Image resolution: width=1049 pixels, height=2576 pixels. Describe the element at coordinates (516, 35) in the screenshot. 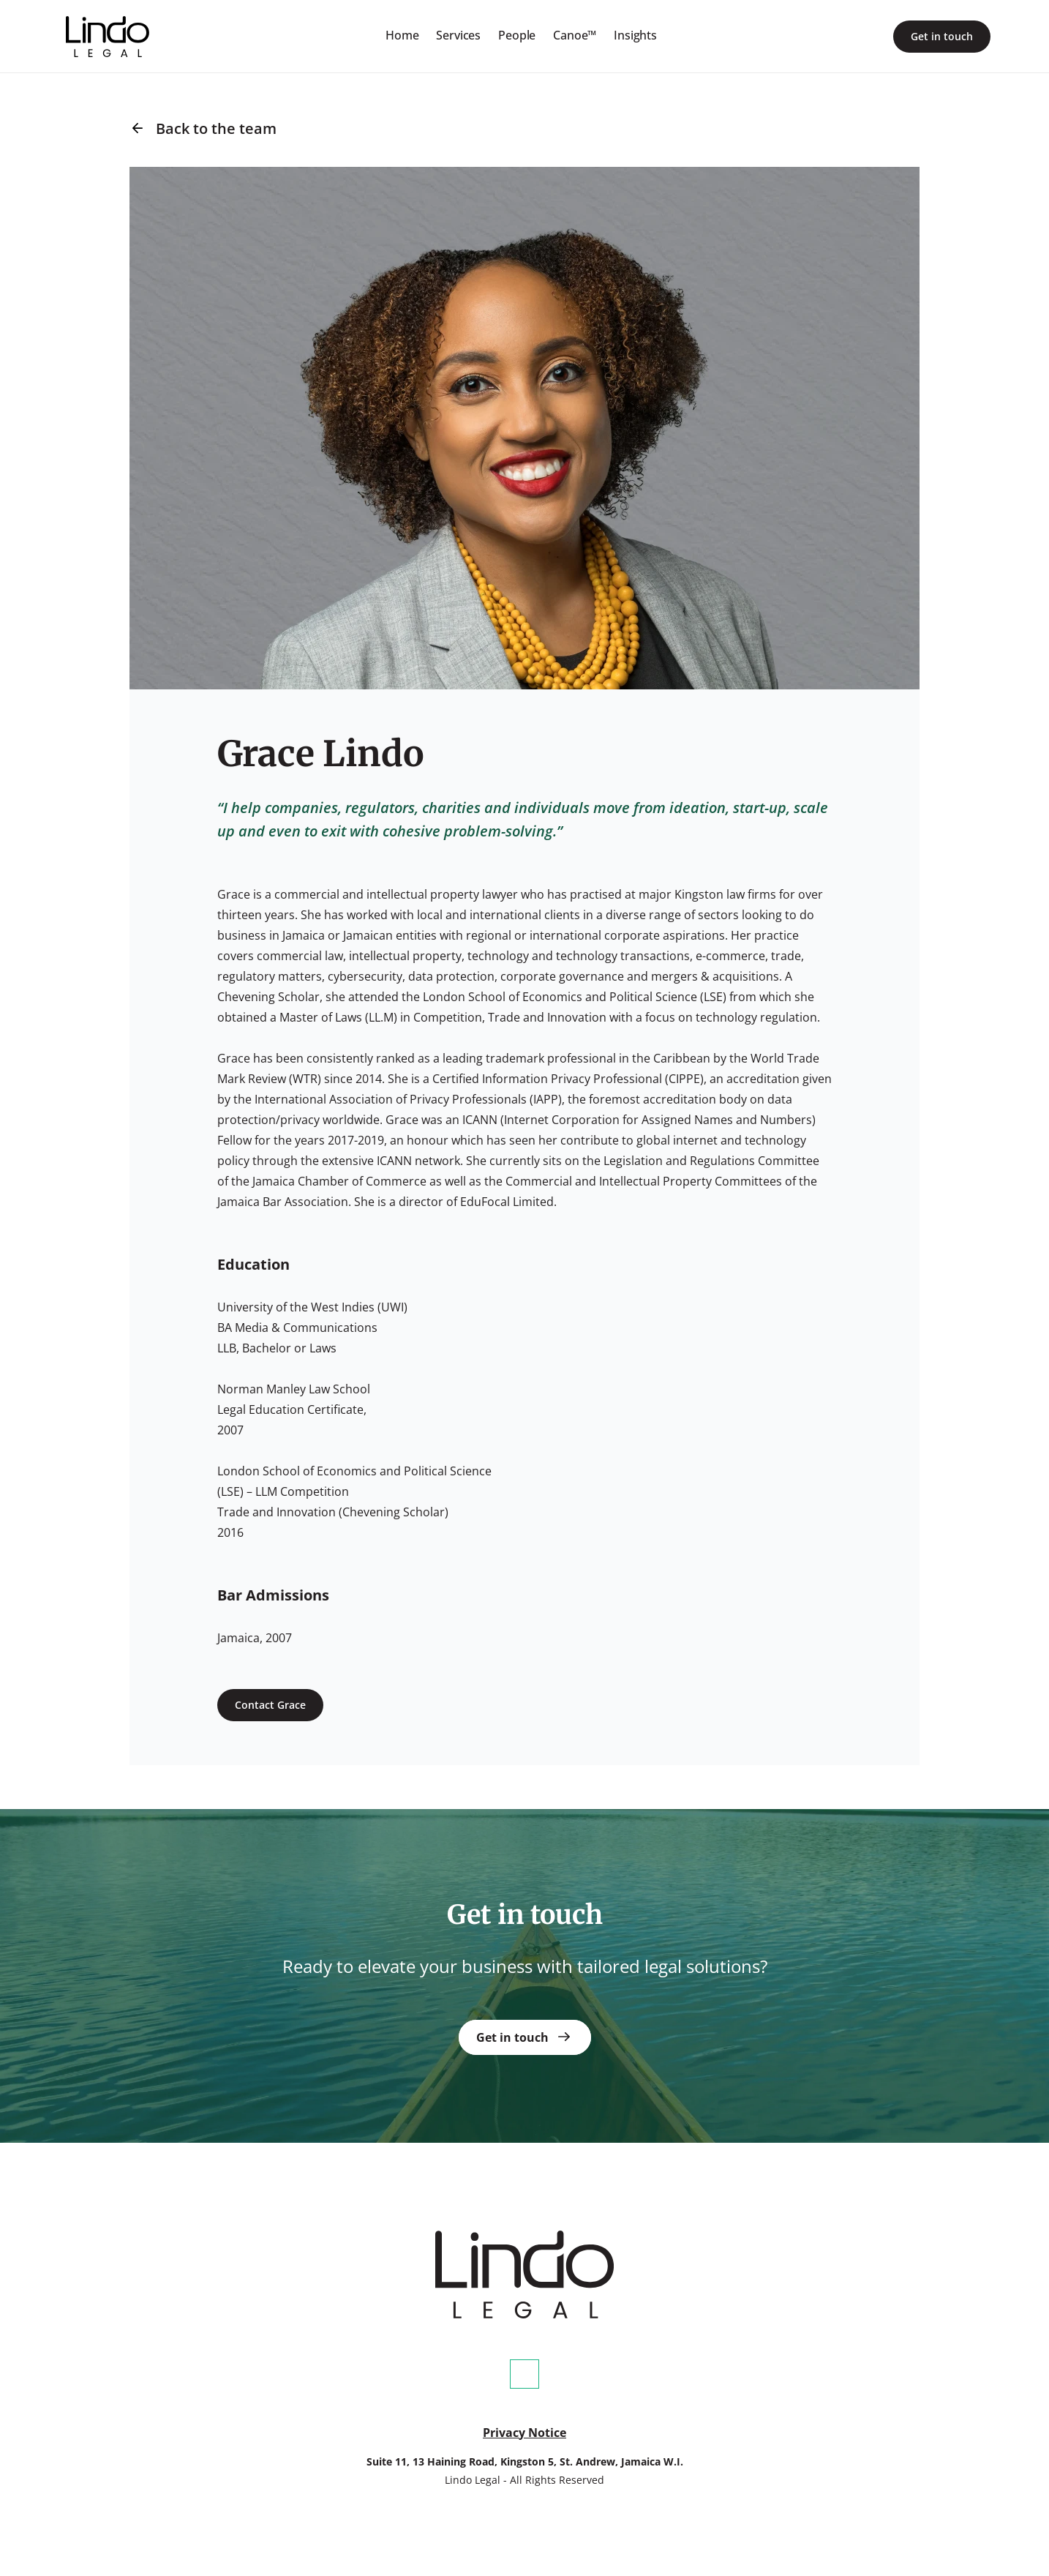

I see `People` at that location.